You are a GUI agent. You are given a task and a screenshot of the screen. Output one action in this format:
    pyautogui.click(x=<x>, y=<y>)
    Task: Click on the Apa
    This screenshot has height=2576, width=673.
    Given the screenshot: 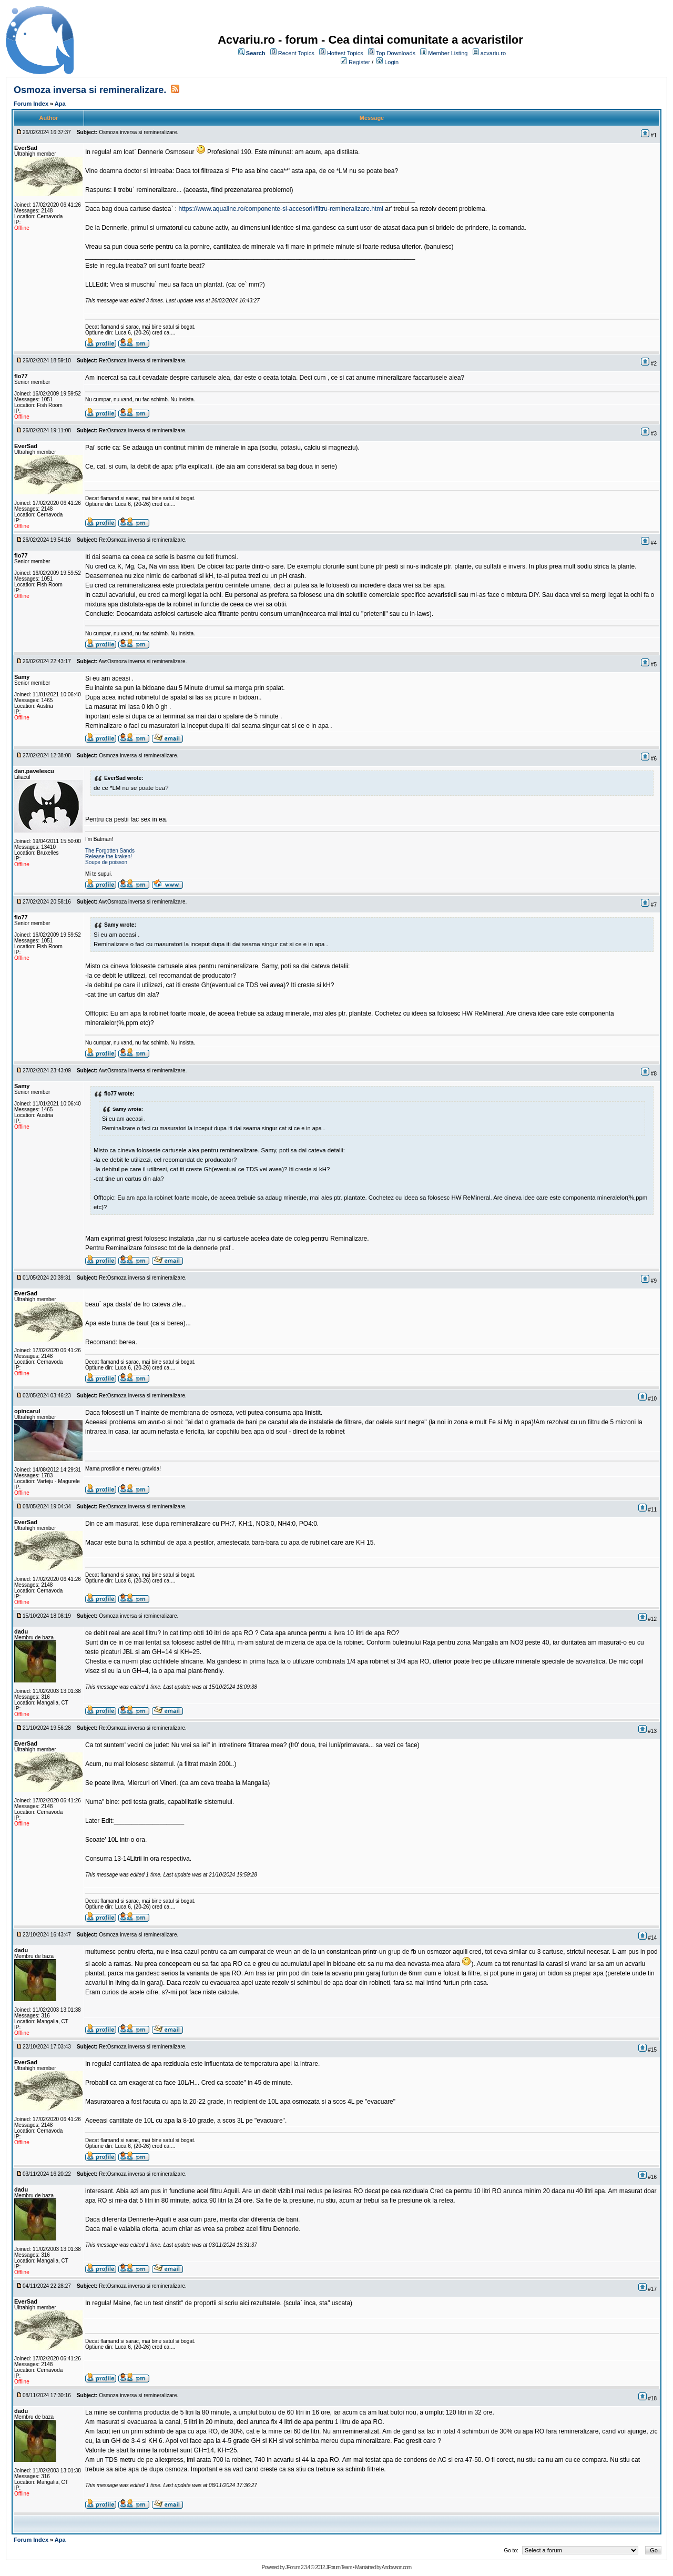 What is the action you would take?
    pyautogui.click(x=60, y=103)
    